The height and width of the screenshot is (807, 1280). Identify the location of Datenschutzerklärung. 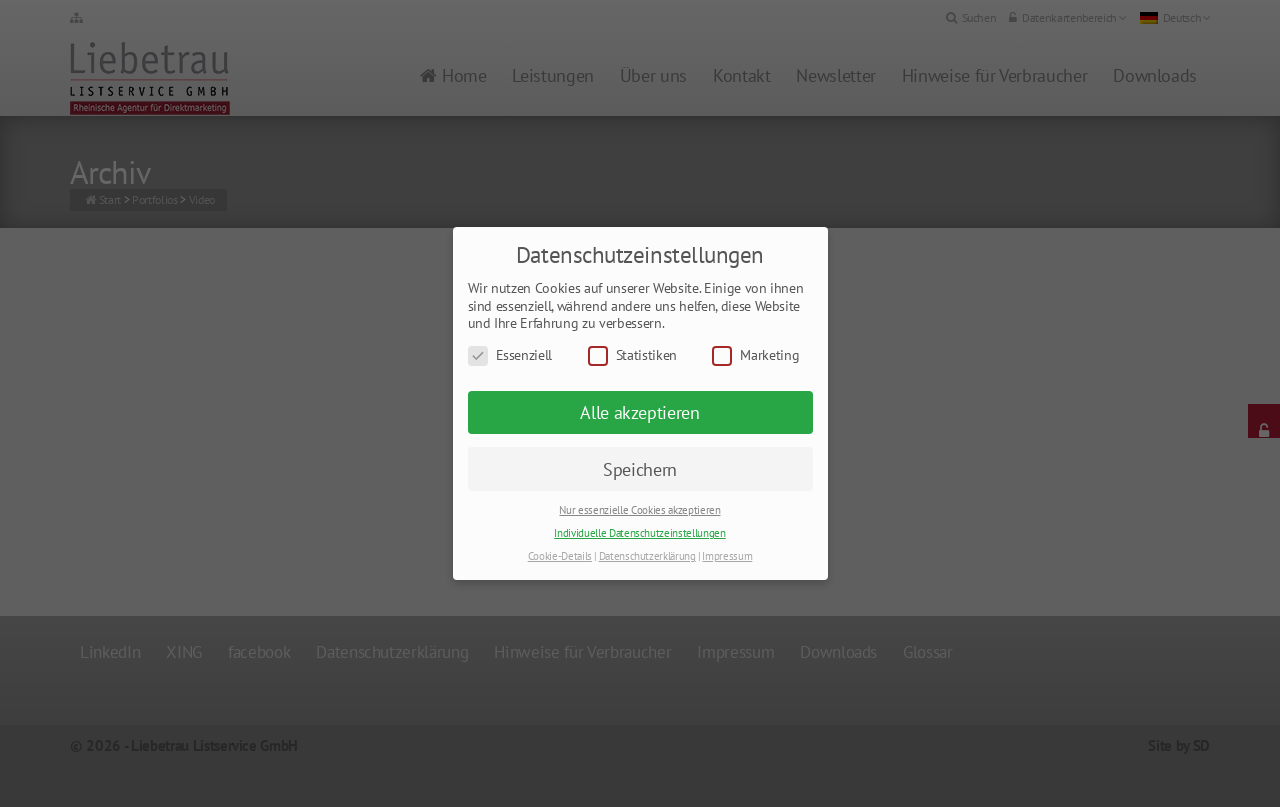
(647, 556).